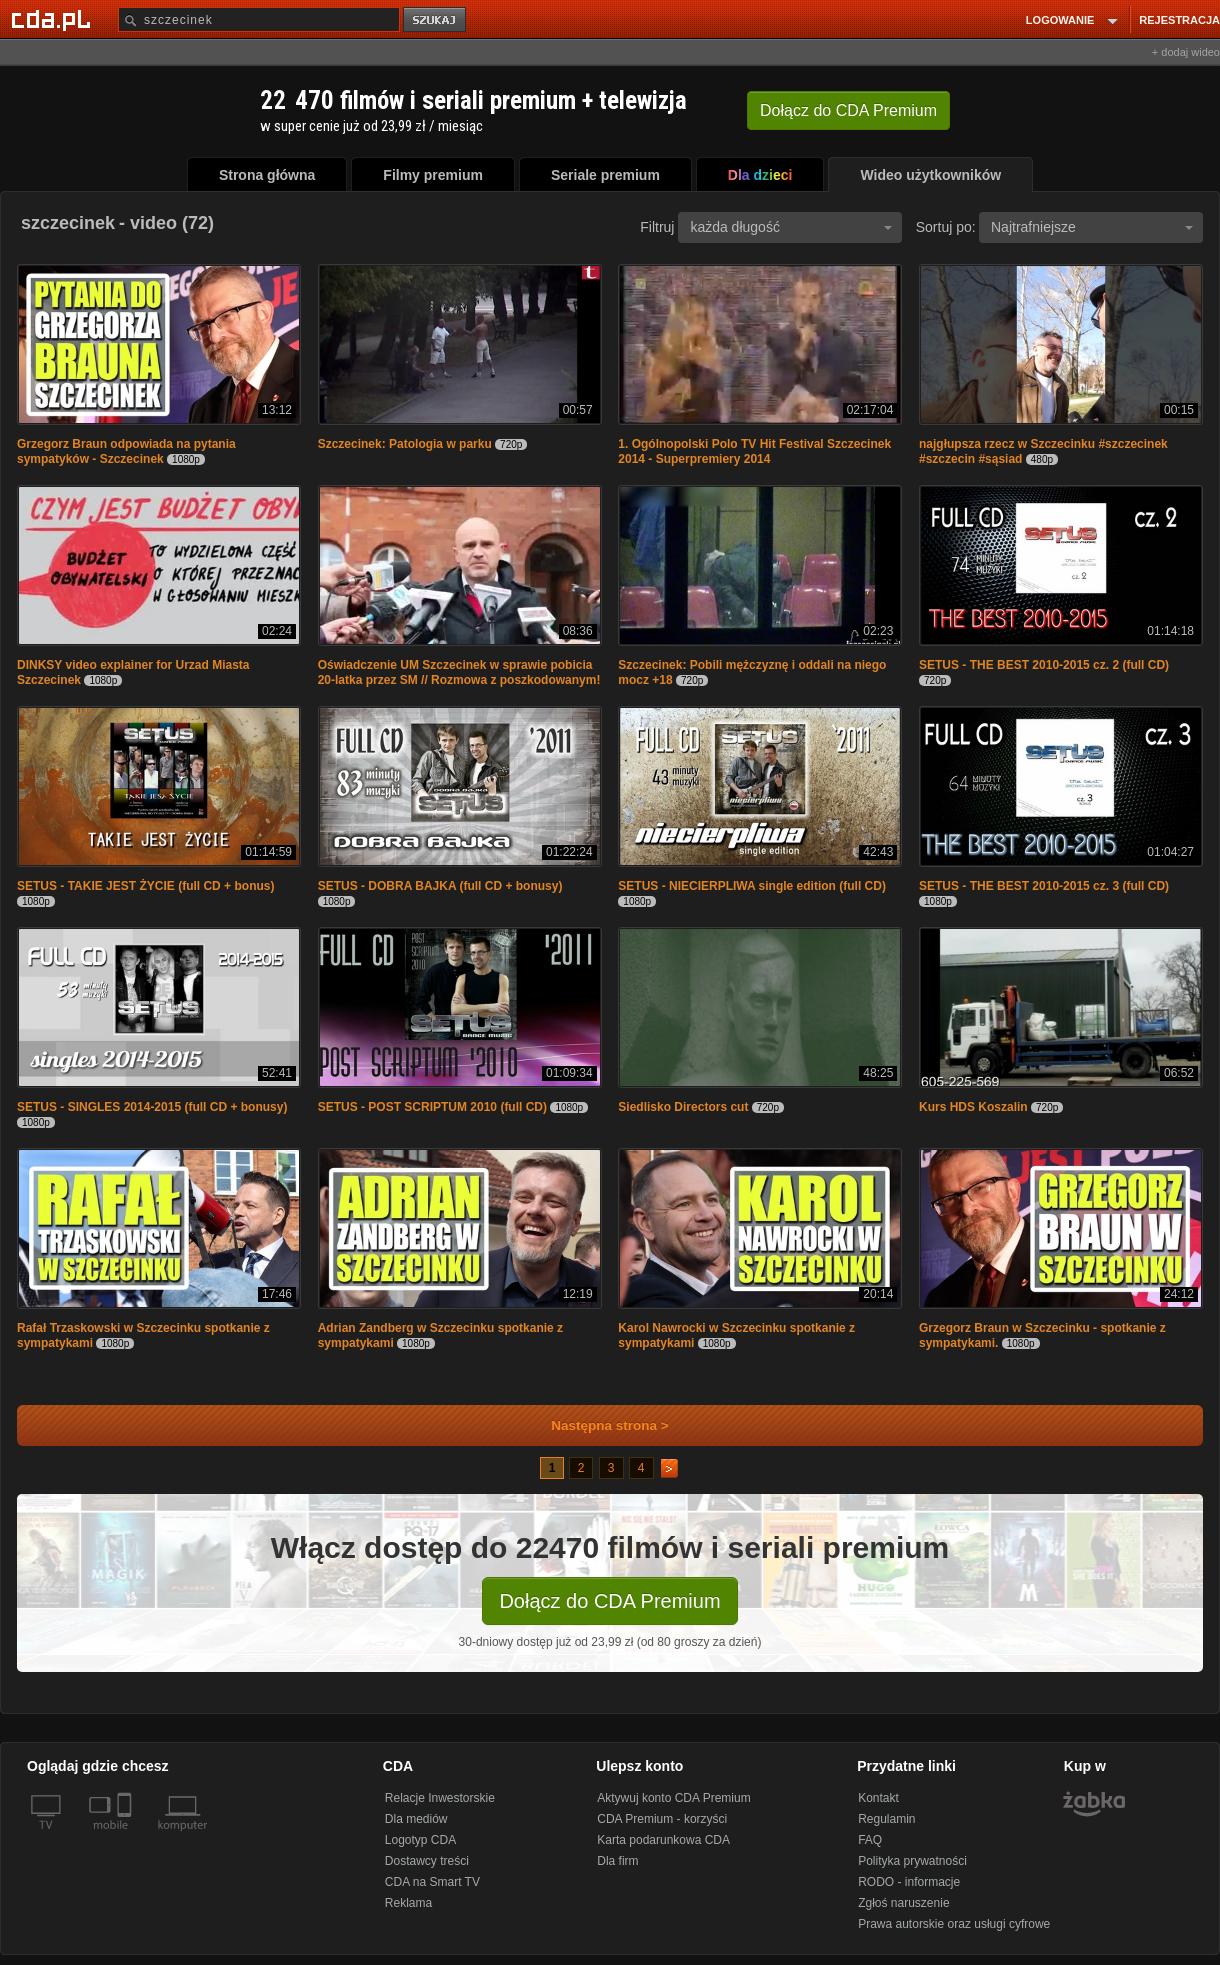 This screenshot has height=1965, width=1220. I want to click on RODO - informacje, so click(909, 1882).